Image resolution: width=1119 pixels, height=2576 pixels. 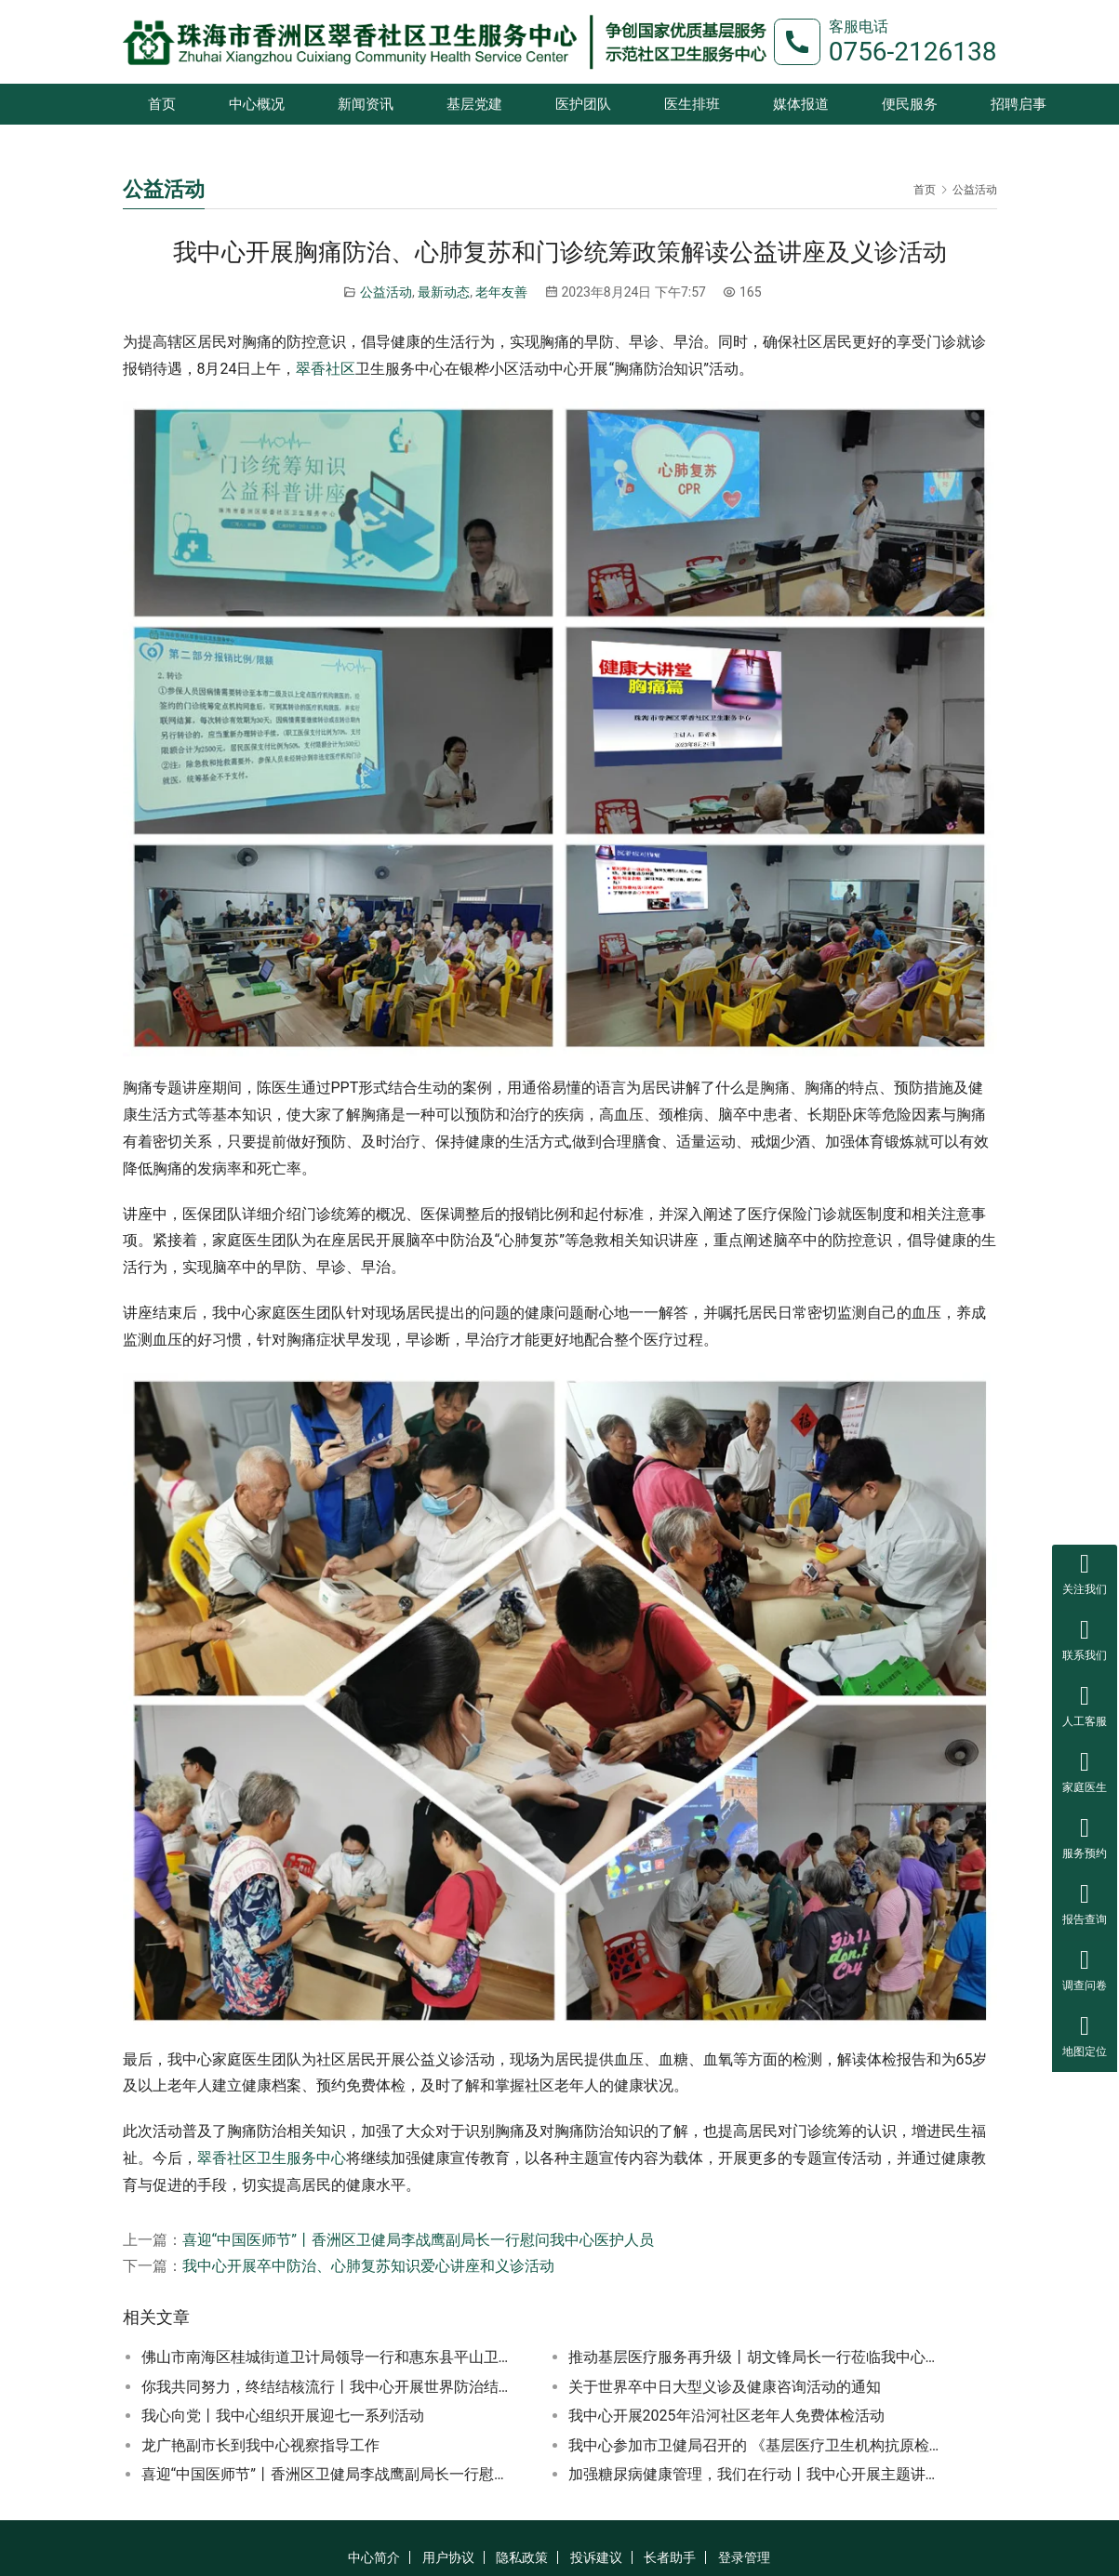 What do you see at coordinates (501, 292) in the screenshot?
I see `老年友善` at bounding box center [501, 292].